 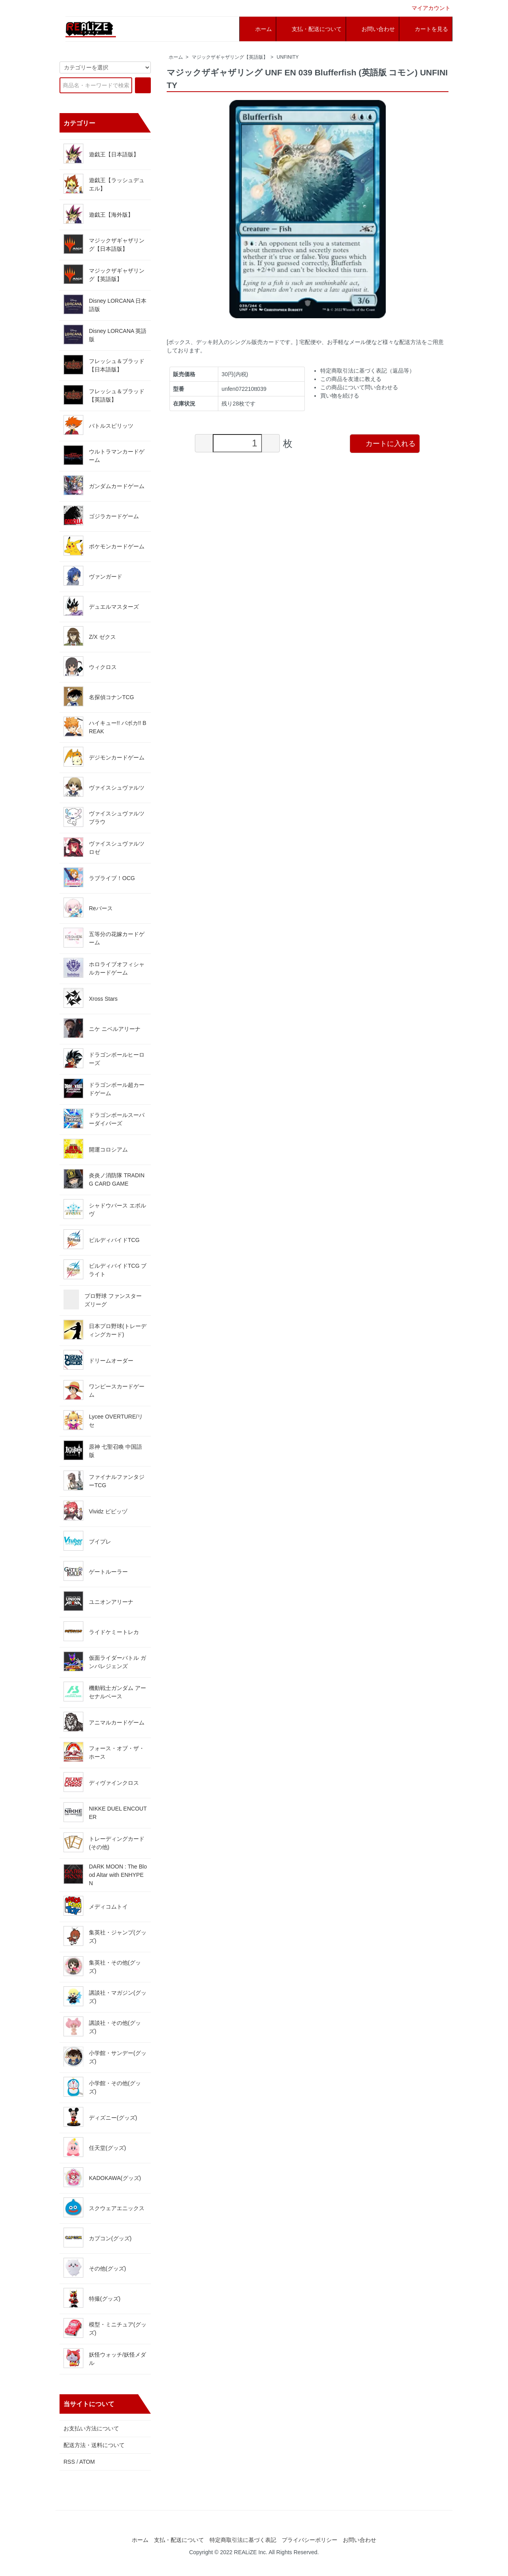 I want to click on Lycee OVERTURE/リセ, so click(x=103, y=1420).